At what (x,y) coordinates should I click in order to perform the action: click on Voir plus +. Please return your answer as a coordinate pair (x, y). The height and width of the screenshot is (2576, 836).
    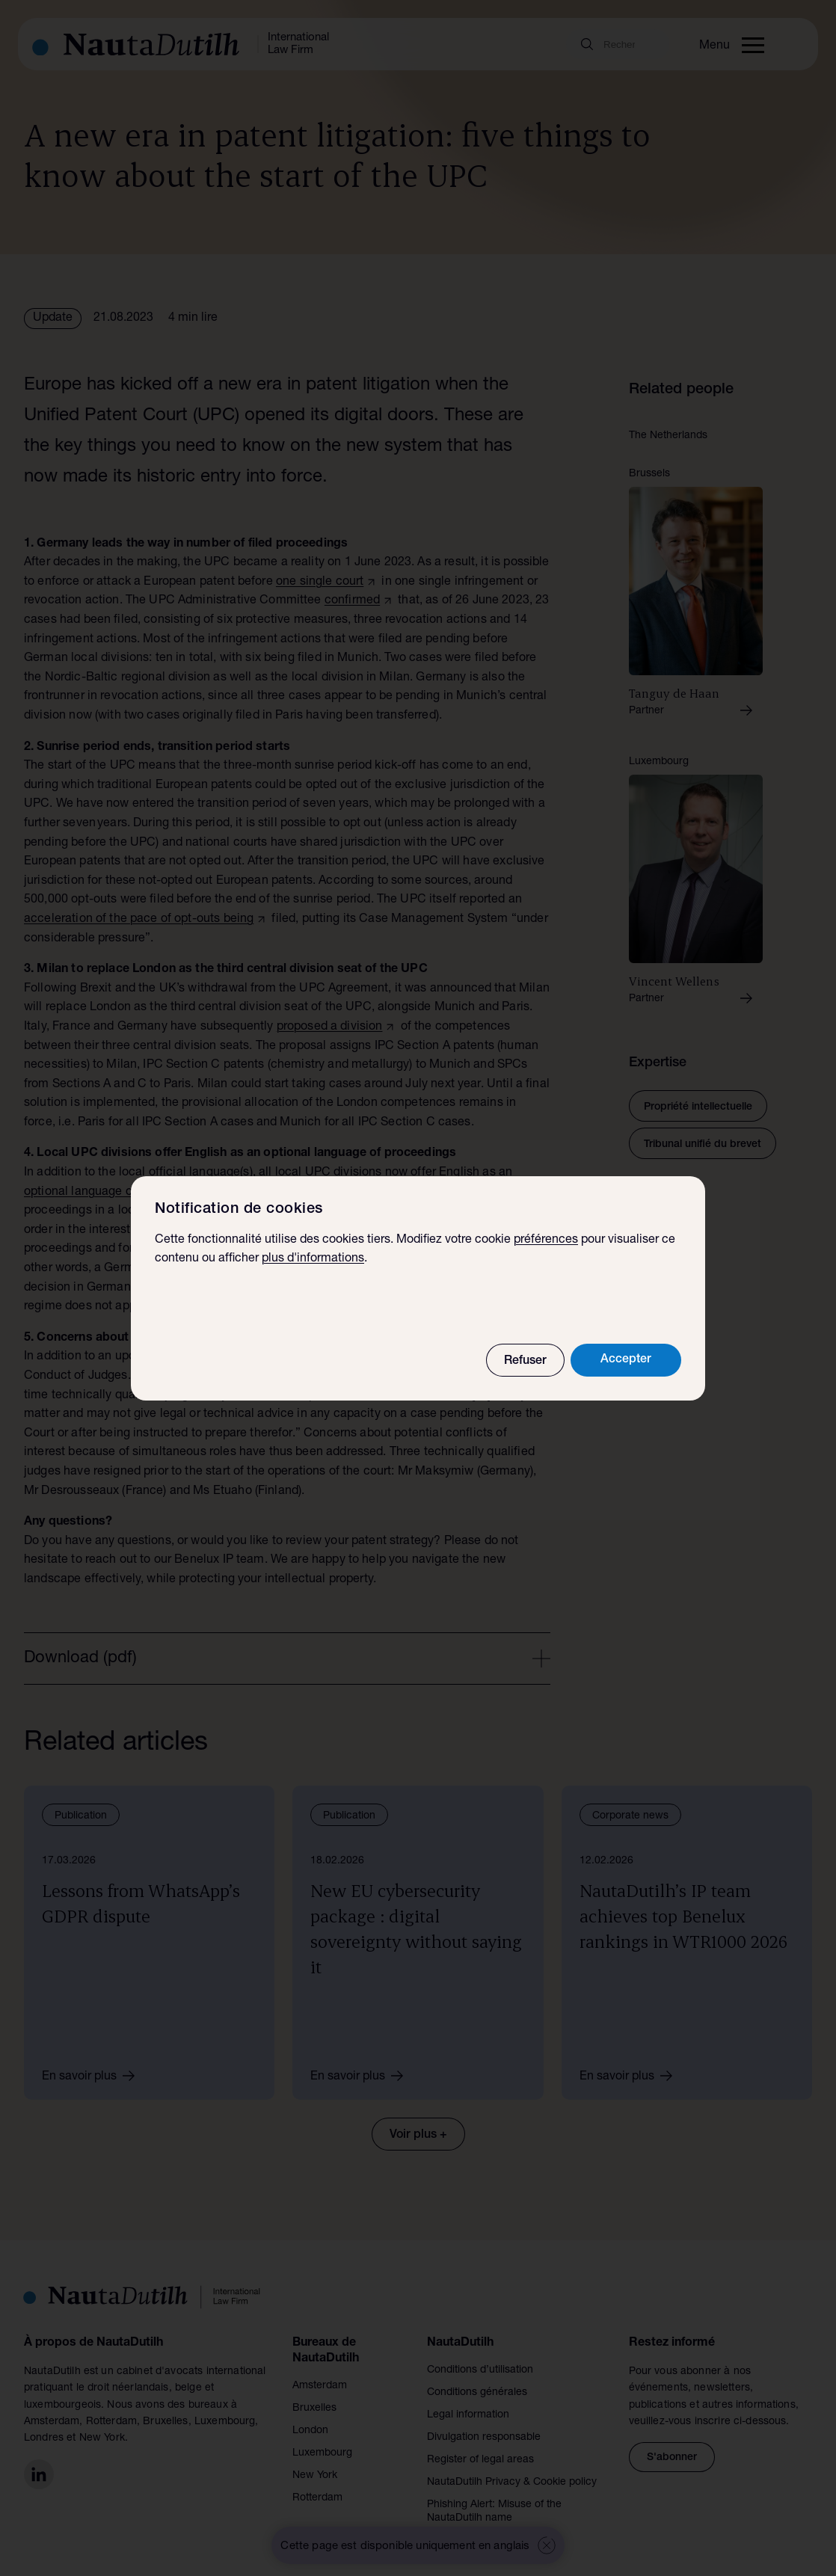
    Looking at the image, I should click on (418, 2136).